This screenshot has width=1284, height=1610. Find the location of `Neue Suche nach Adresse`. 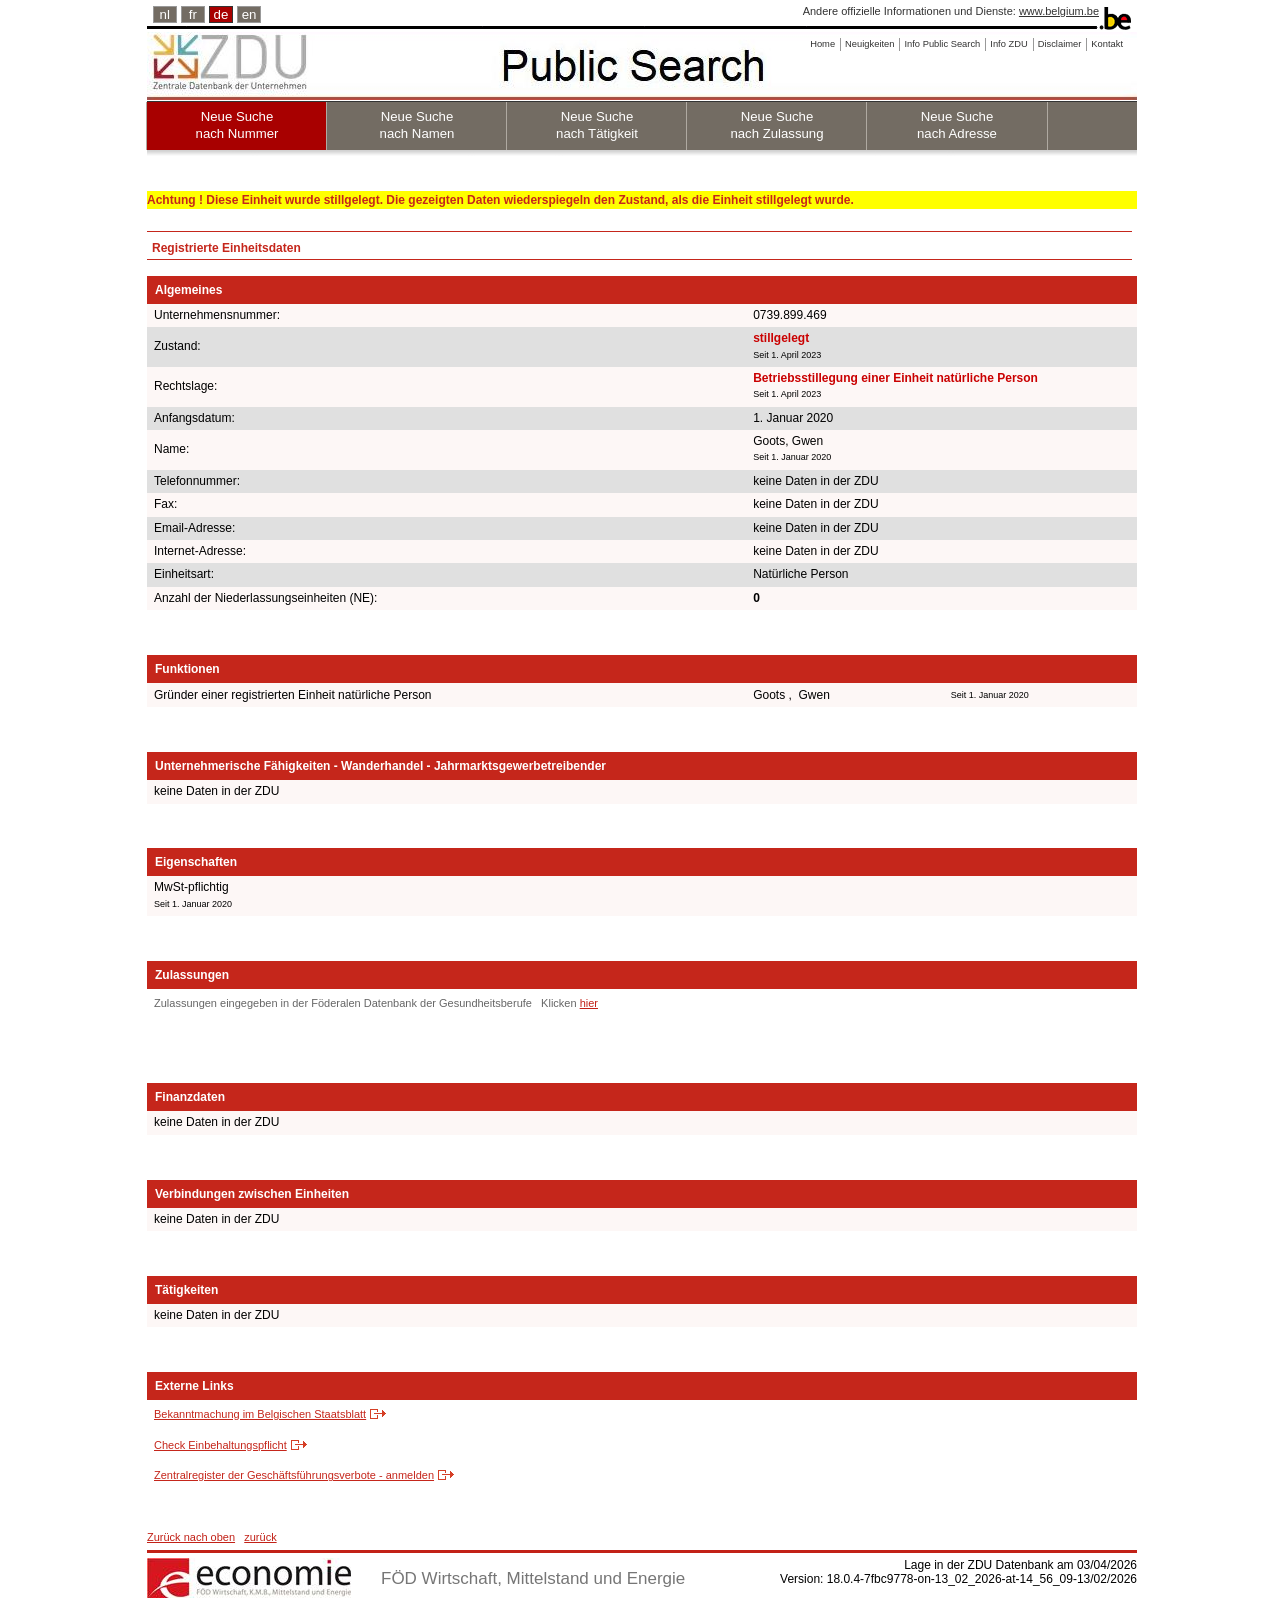

Neue Suche nach Adresse is located at coordinates (957, 125).